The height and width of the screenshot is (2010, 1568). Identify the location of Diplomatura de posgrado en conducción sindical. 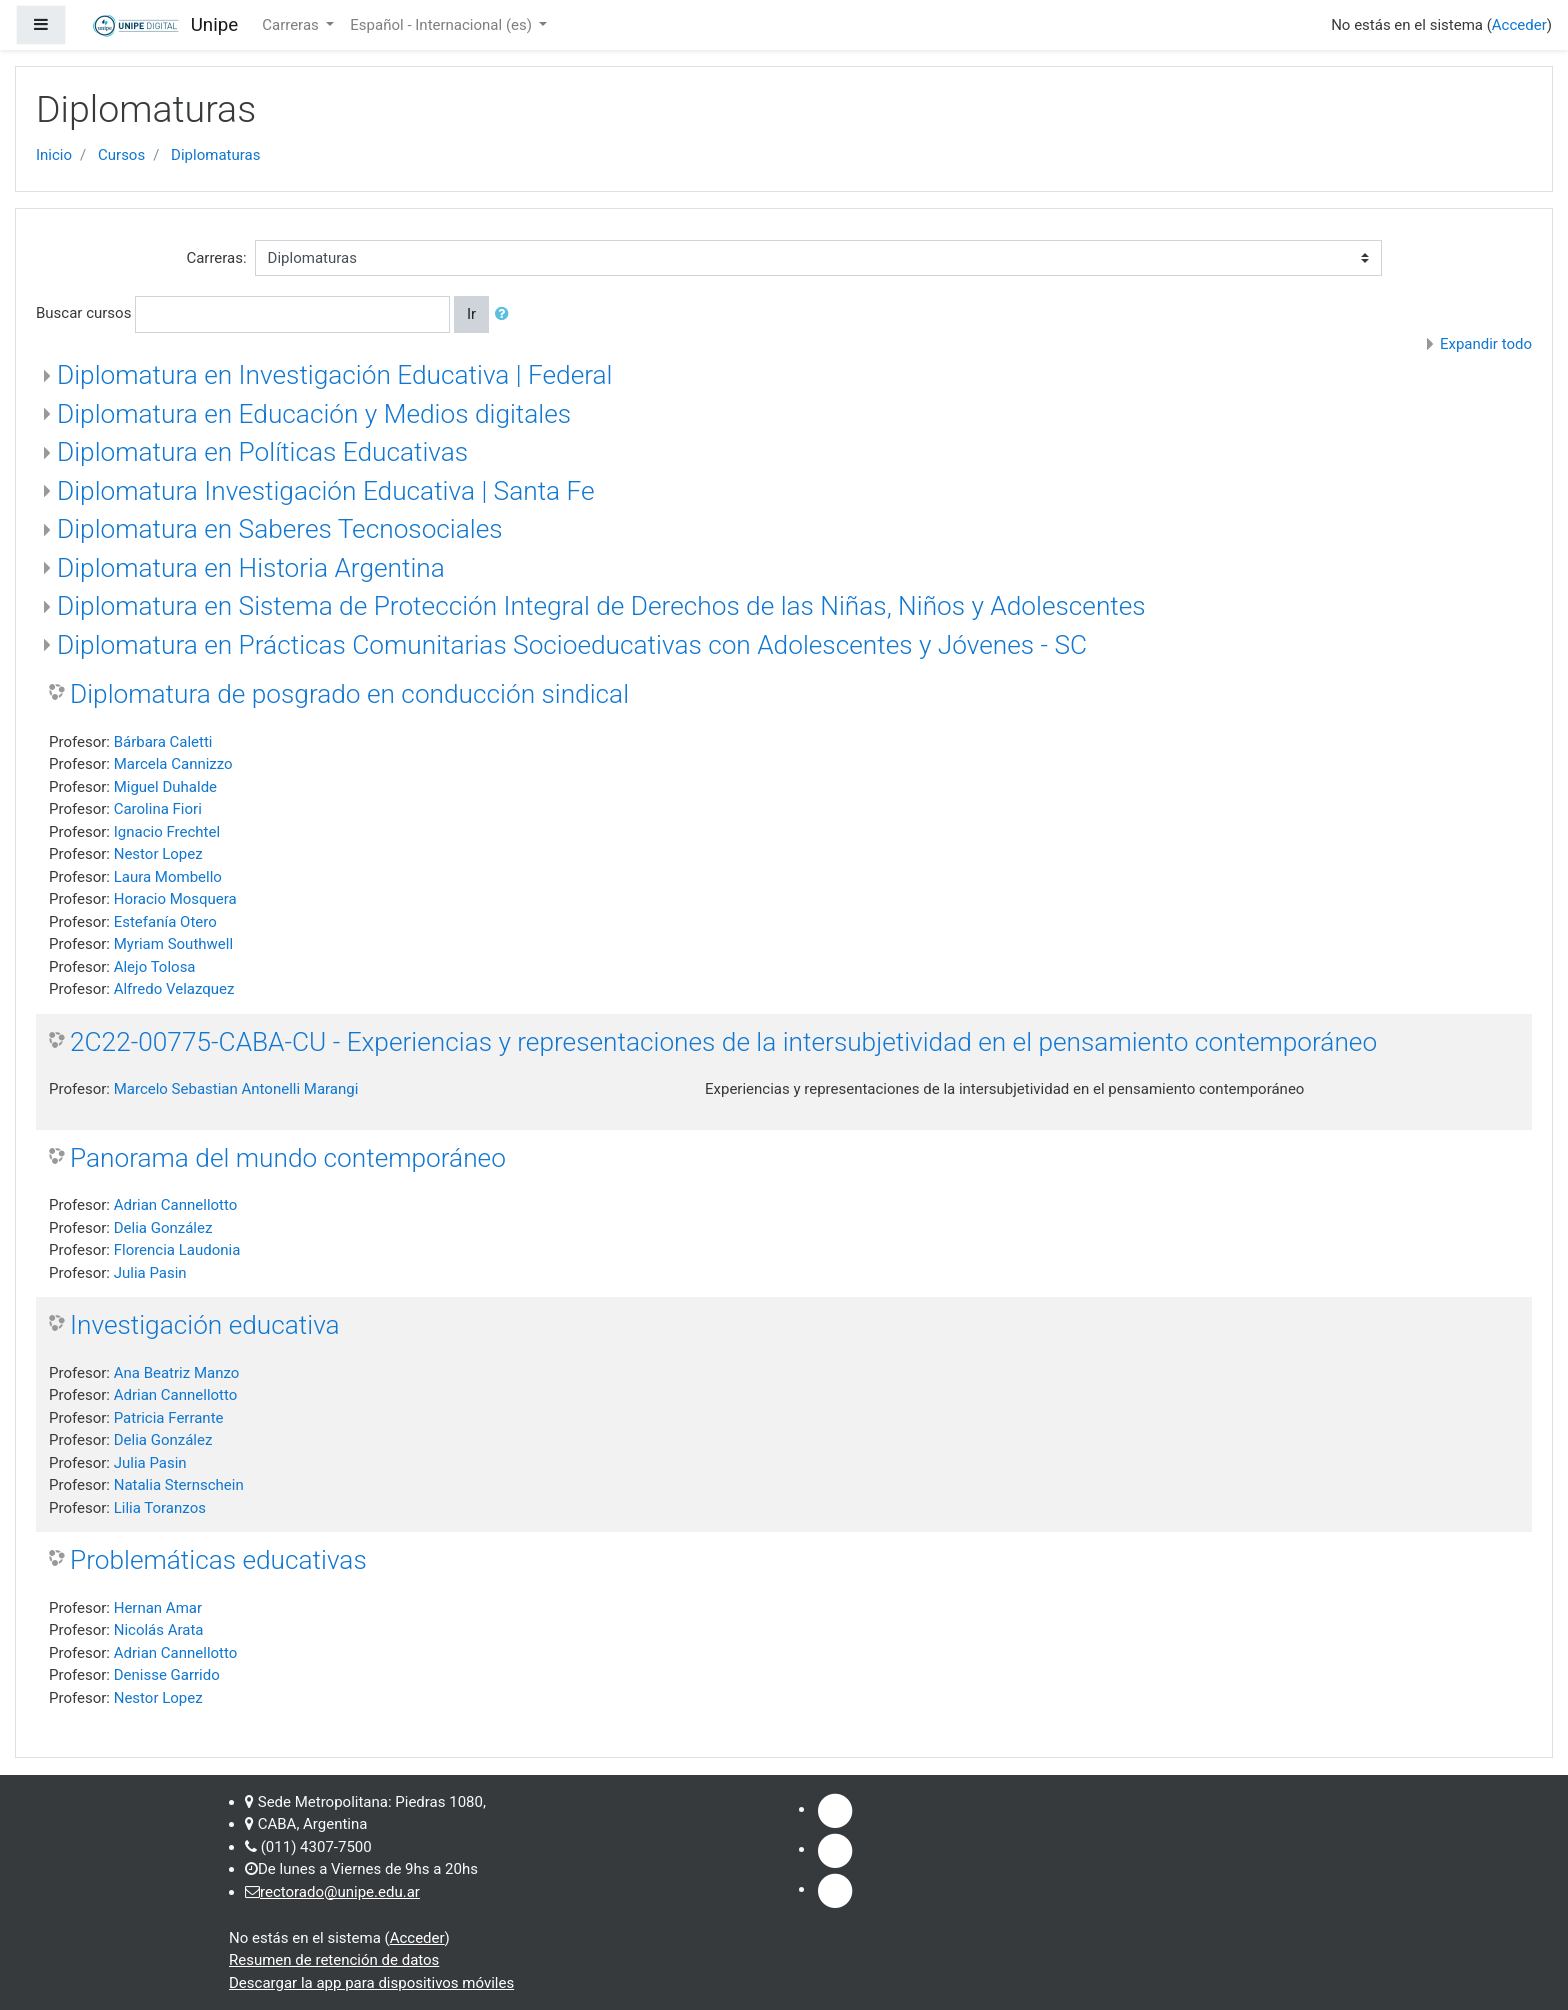
(349, 694).